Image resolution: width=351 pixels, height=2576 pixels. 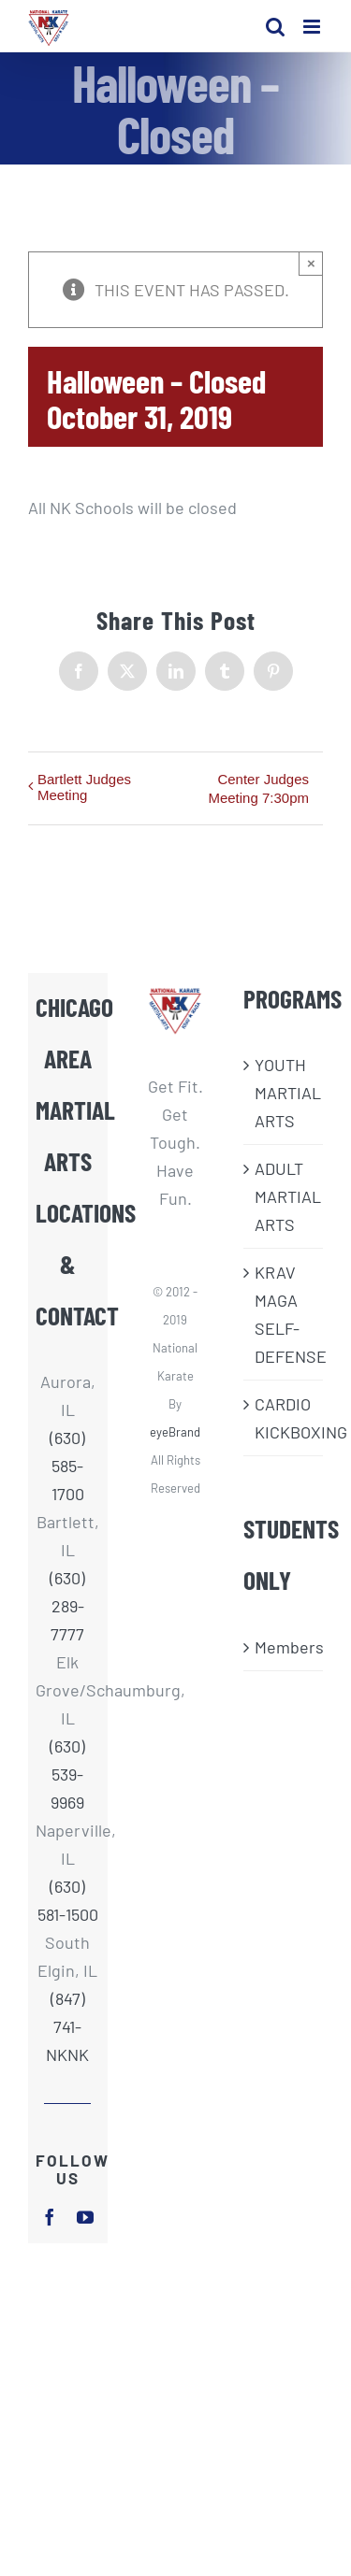 What do you see at coordinates (49, 2217) in the screenshot?
I see `[facebook]` at bounding box center [49, 2217].